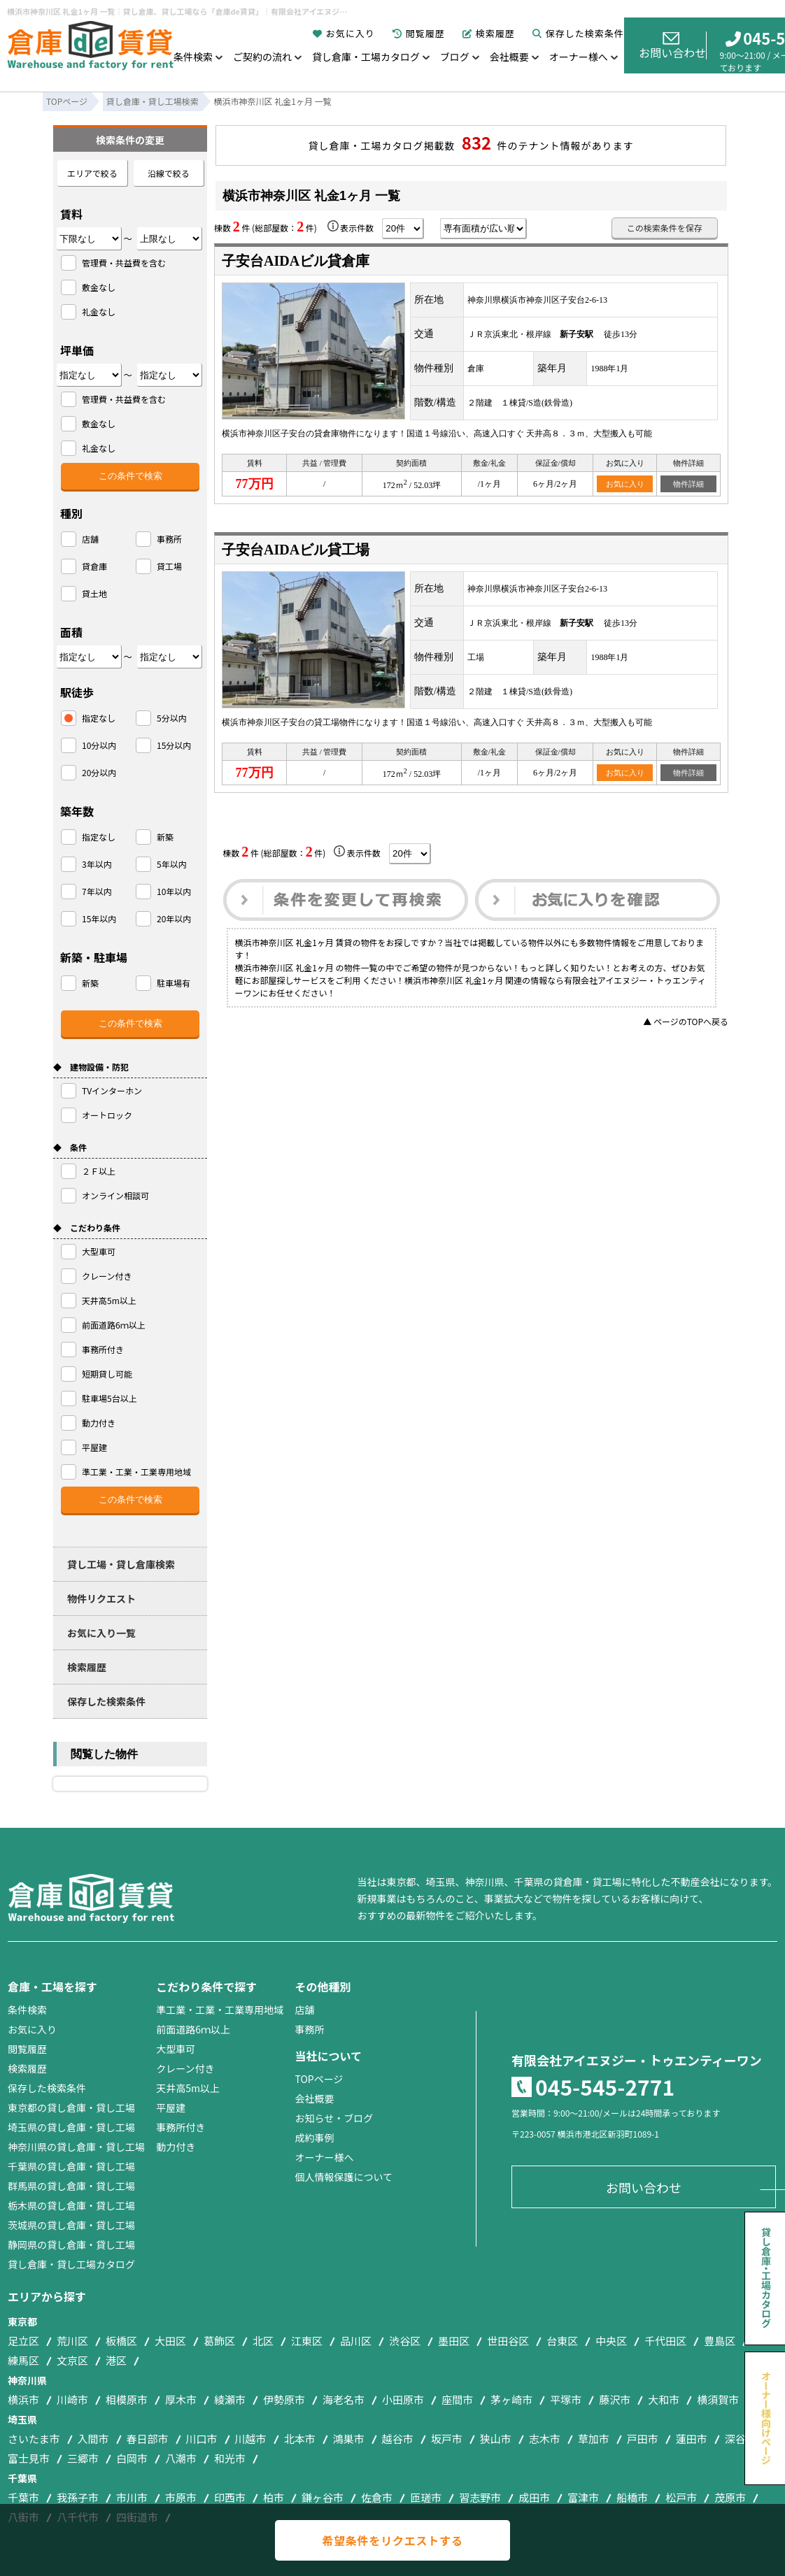  What do you see at coordinates (132, 2497) in the screenshot?
I see `市川市` at bounding box center [132, 2497].